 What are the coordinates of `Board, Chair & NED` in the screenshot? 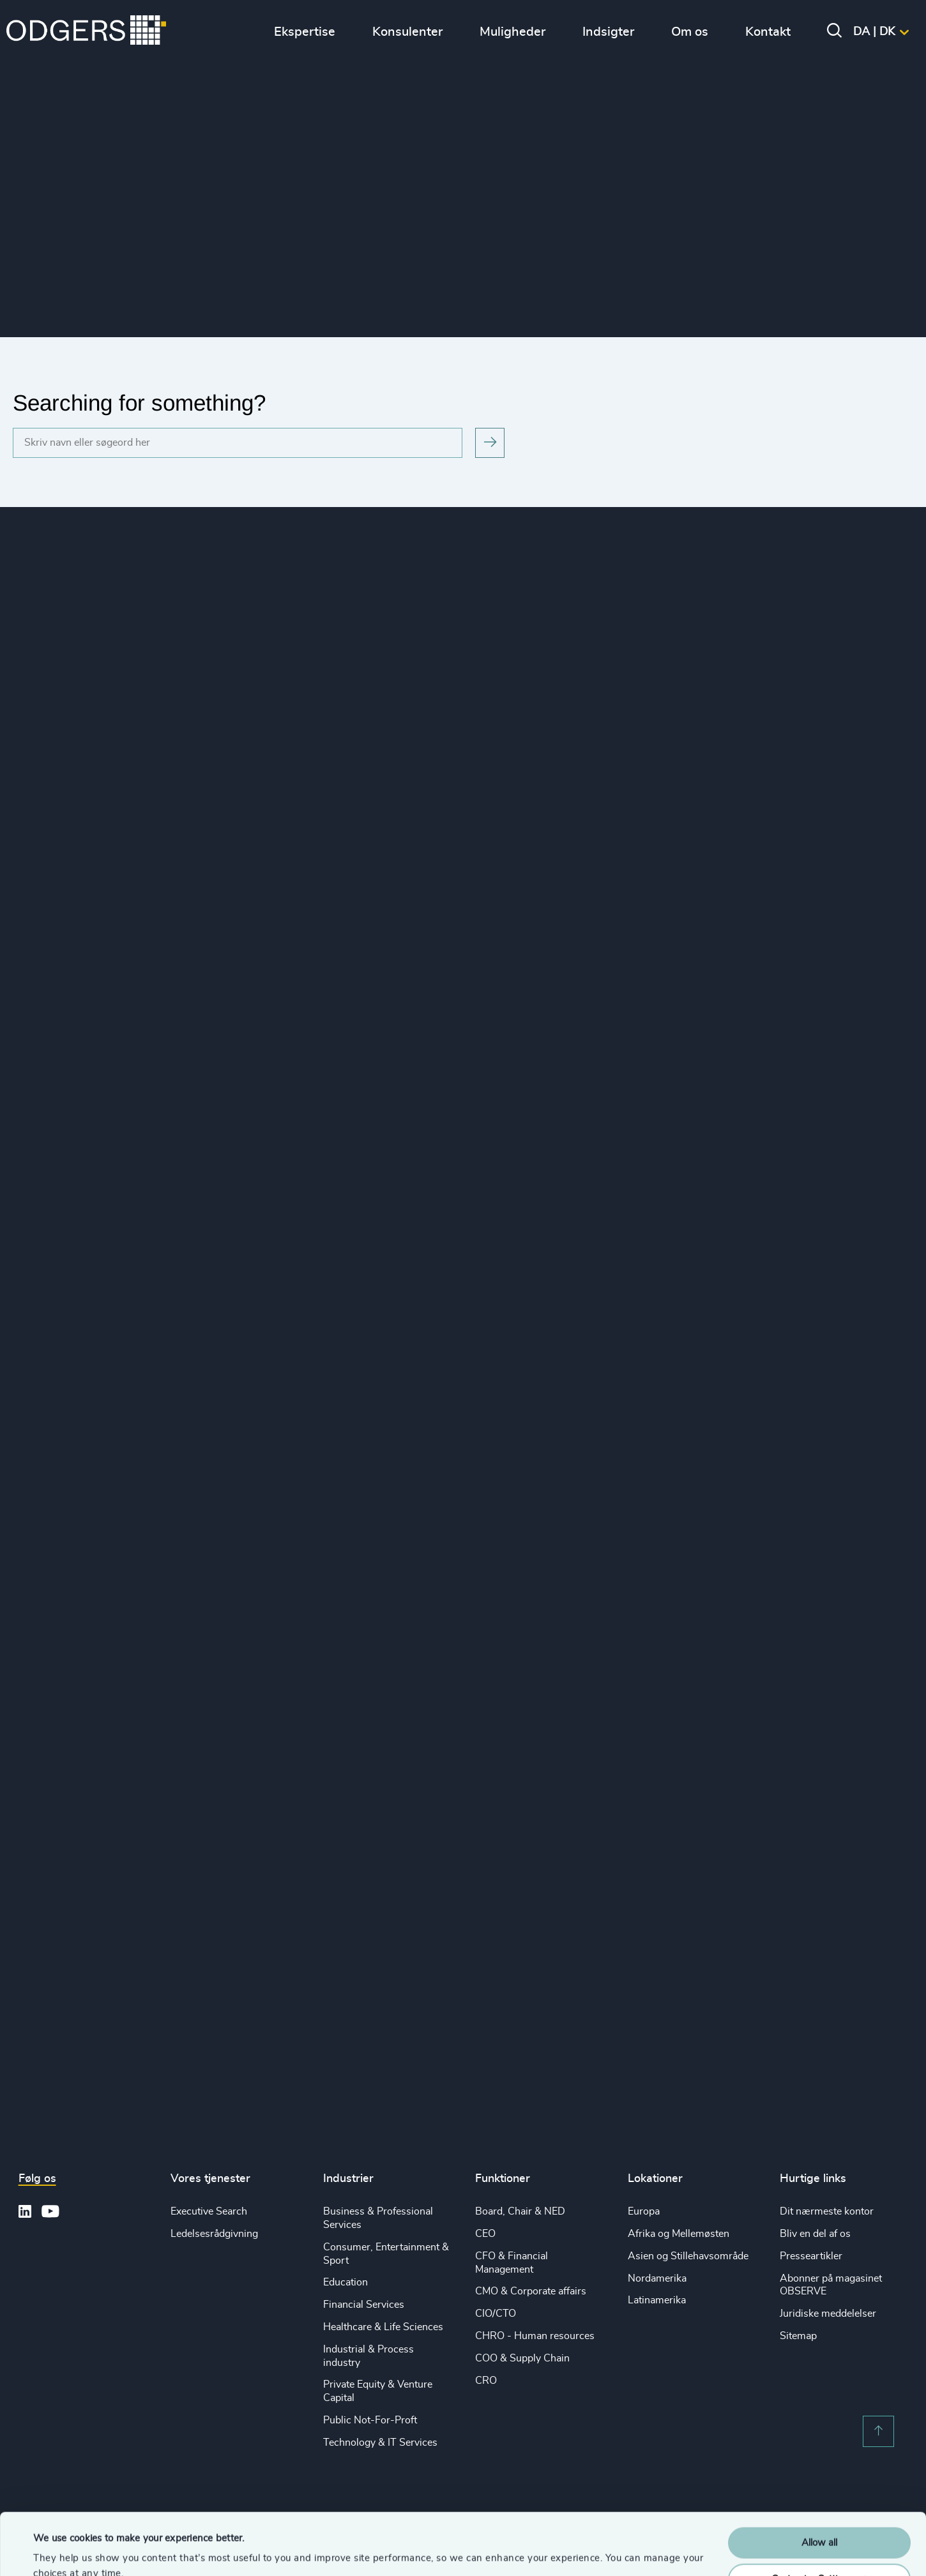 It's located at (520, 2211).